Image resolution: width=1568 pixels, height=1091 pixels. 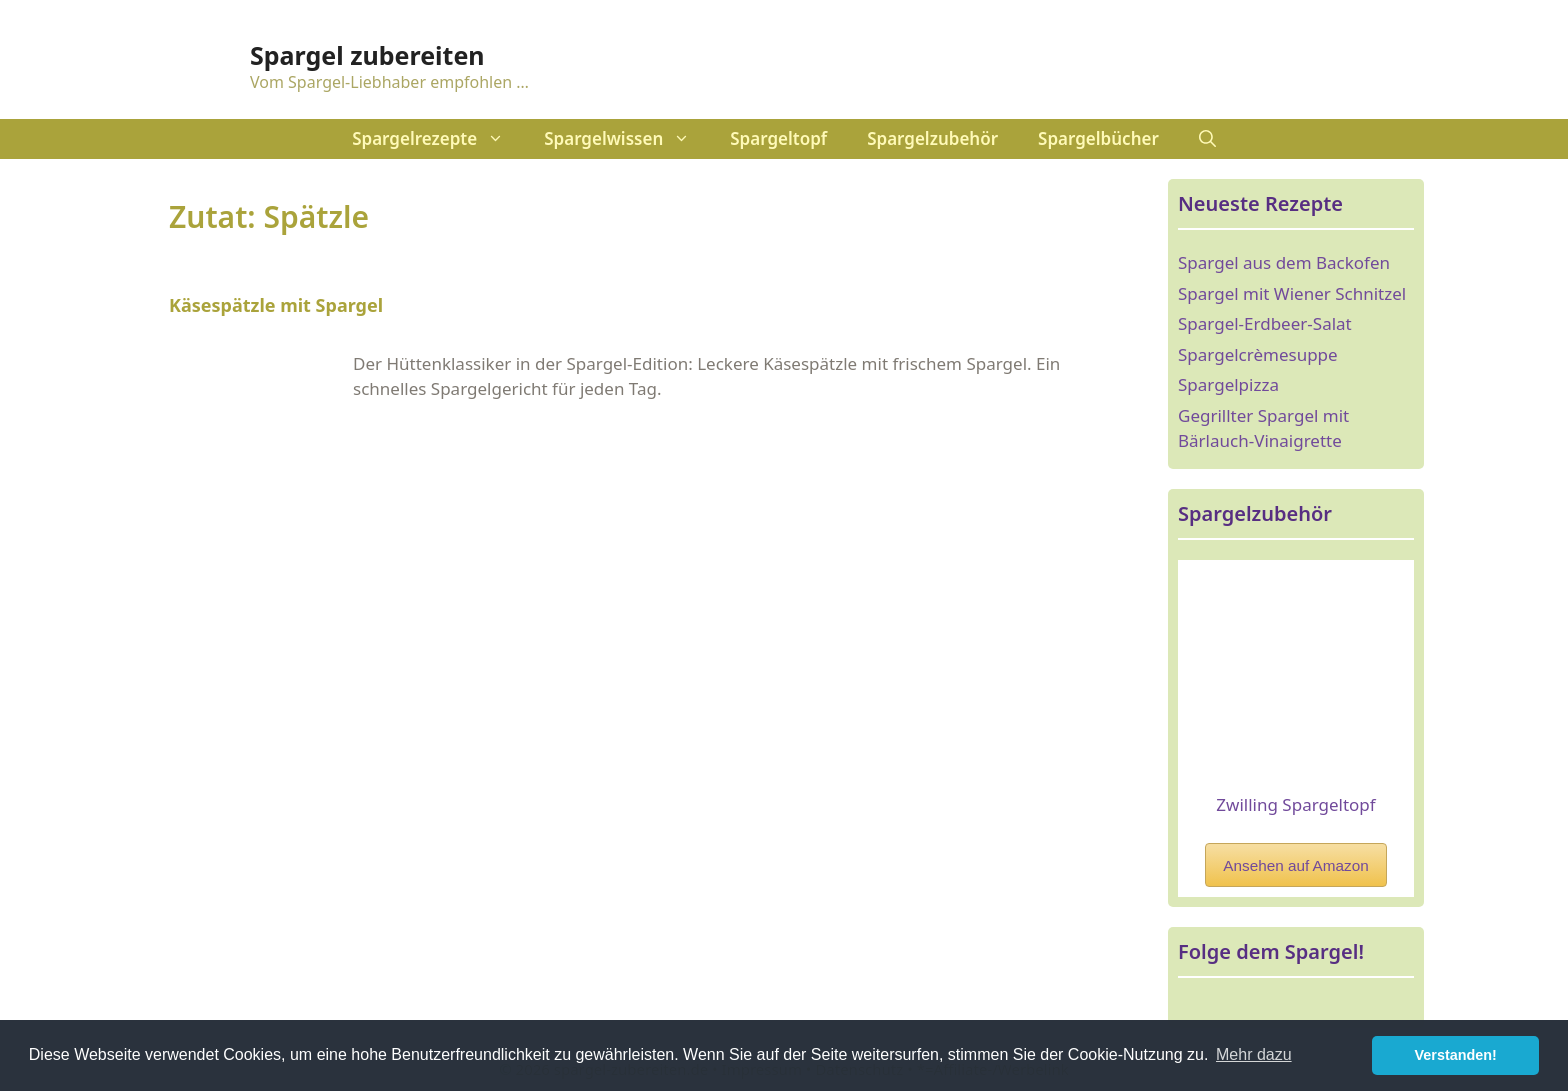 What do you see at coordinates (1456, 1055) in the screenshot?
I see `Verstanden! [button]` at bounding box center [1456, 1055].